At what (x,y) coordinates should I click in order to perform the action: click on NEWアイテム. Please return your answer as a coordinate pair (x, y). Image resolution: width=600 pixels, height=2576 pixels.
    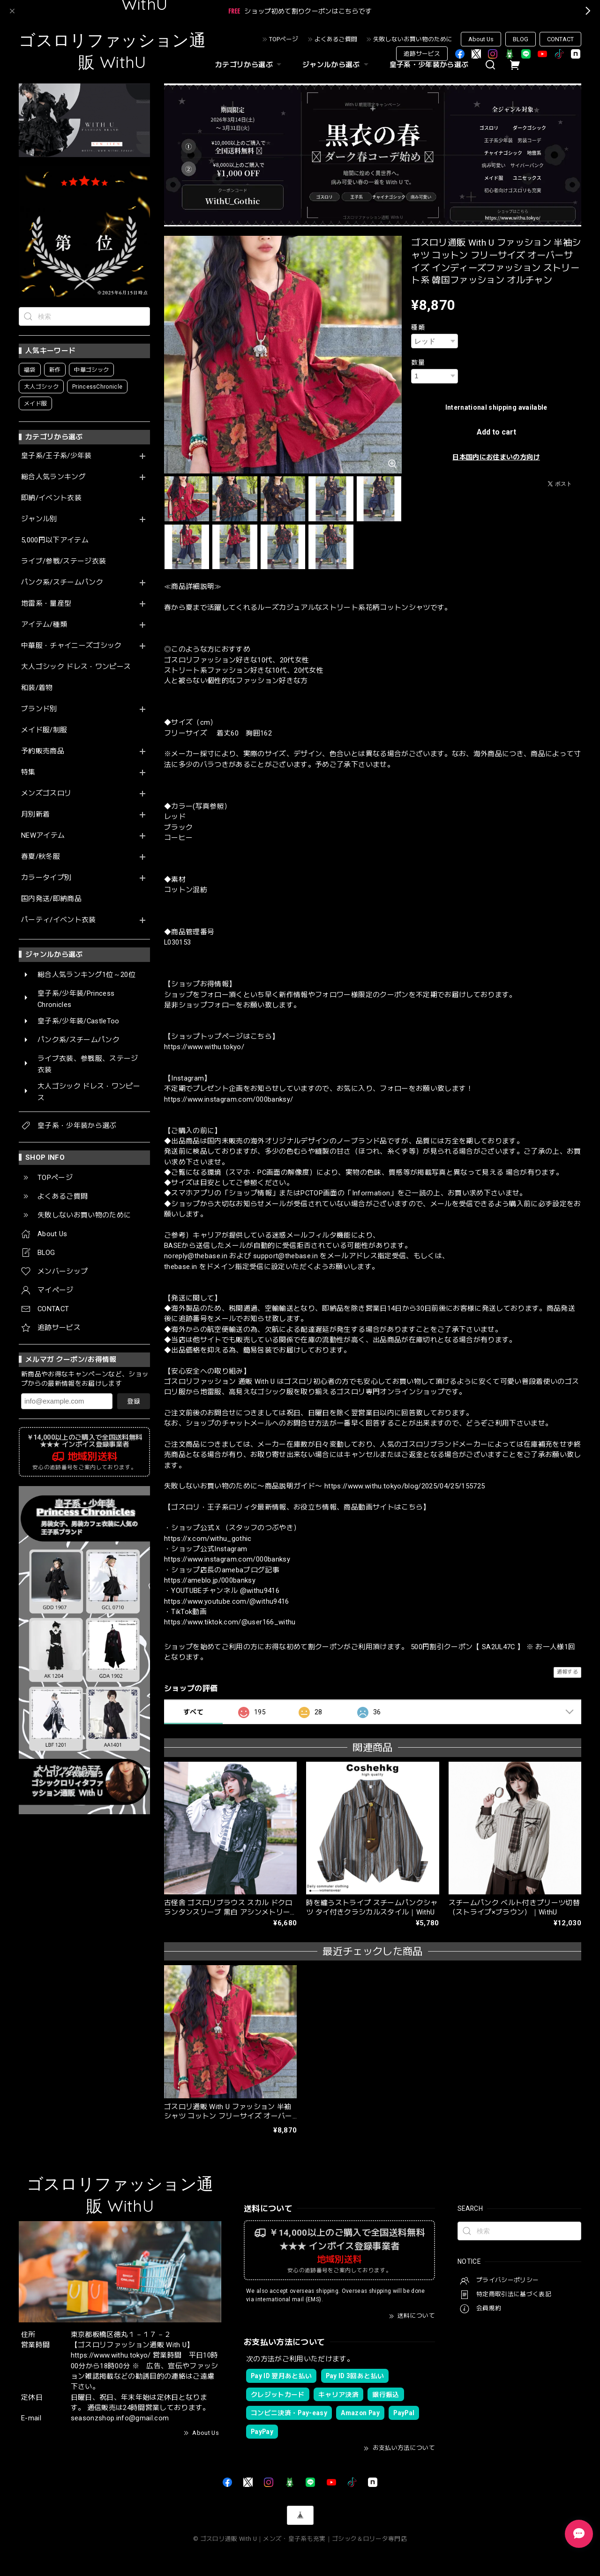
    Looking at the image, I should click on (43, 836).